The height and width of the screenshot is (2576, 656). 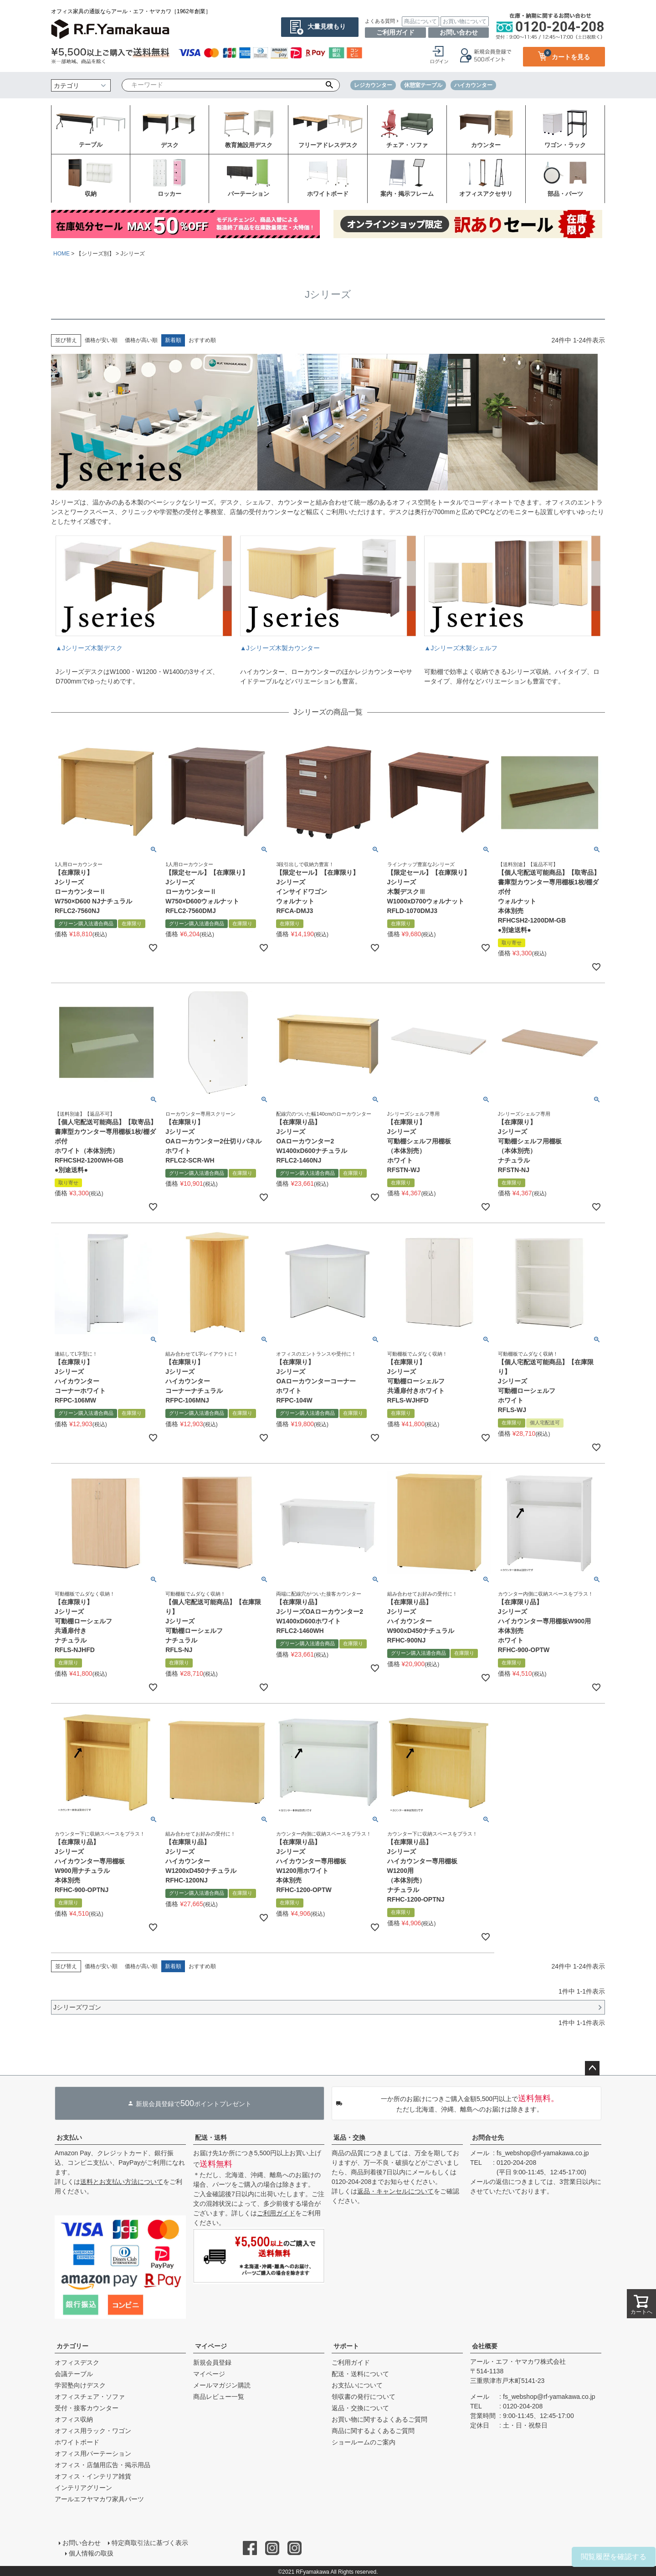 I want to click on お支払い, so click(x=69, y=2137).